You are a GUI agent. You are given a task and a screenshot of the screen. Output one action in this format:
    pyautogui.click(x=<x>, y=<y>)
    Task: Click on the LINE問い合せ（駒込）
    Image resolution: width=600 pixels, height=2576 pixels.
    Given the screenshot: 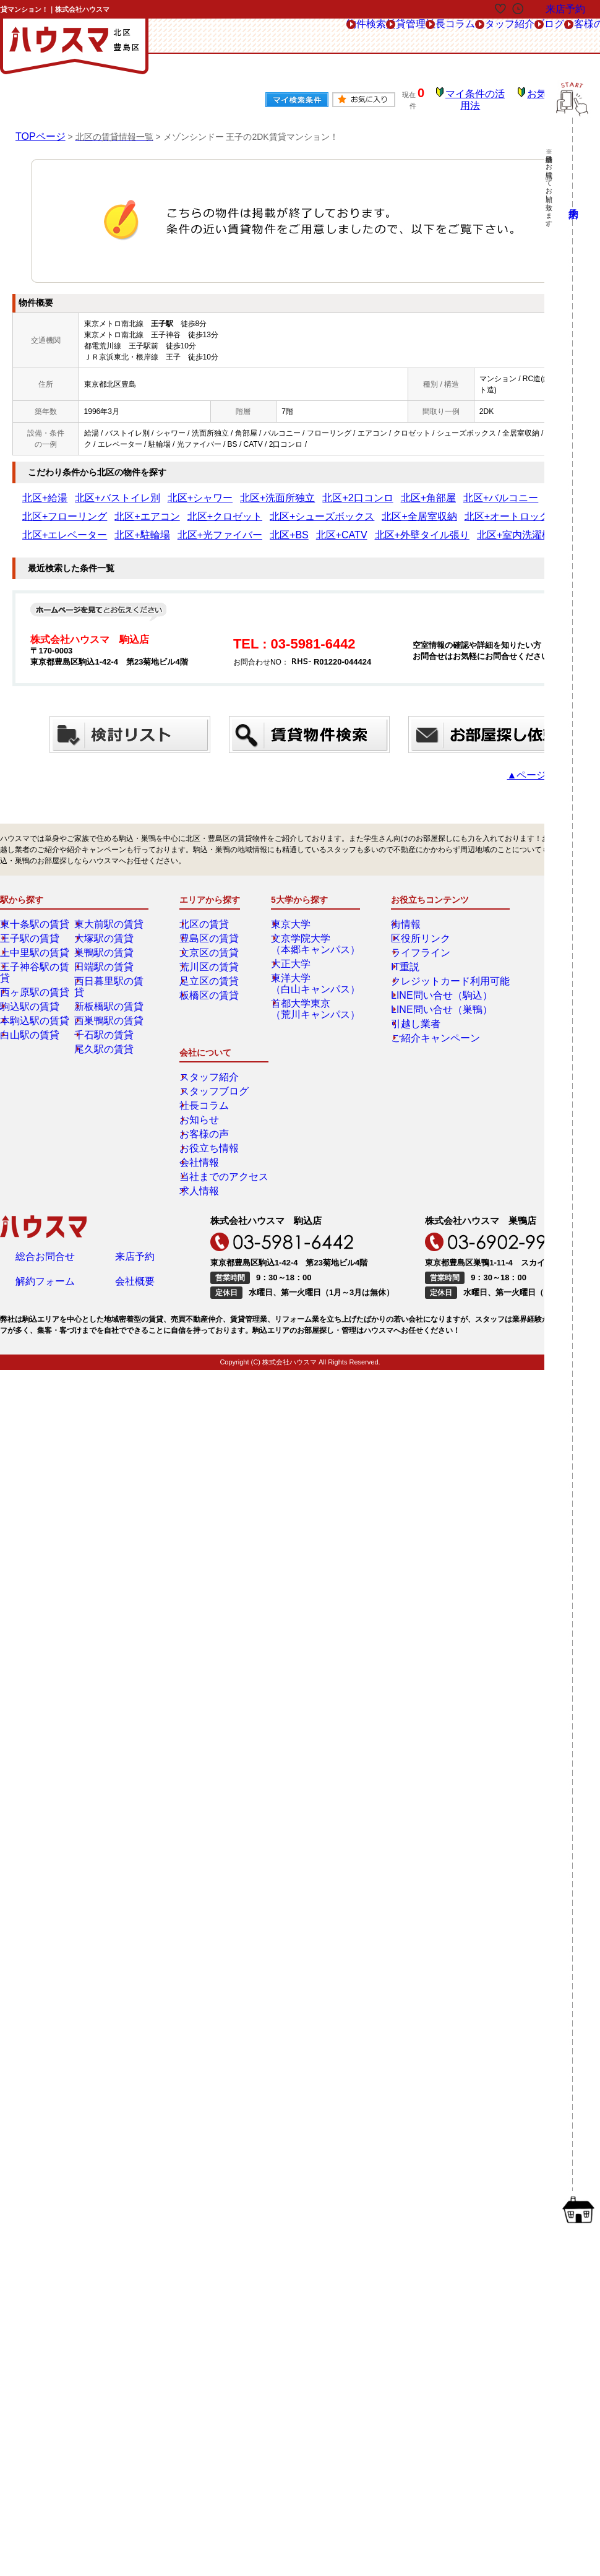 What is the action you would take?
    pyautogui.click(x=425, y=986)
    